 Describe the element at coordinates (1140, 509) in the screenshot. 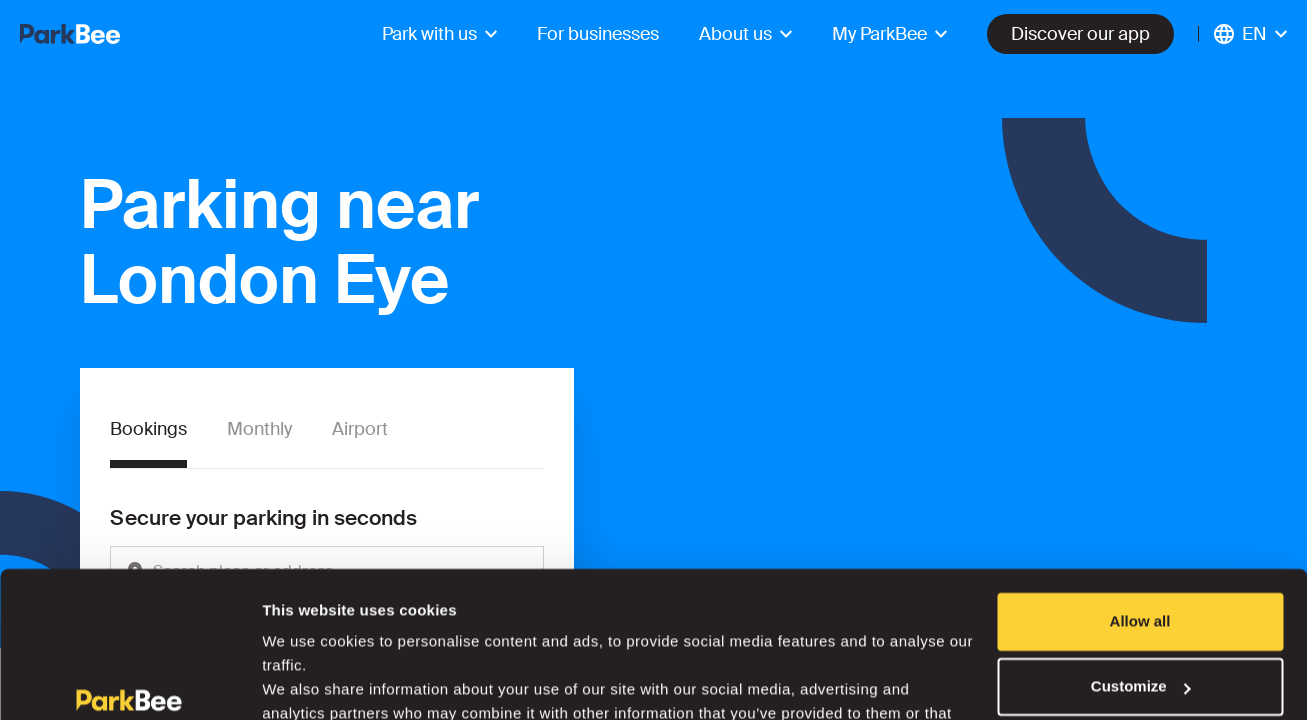

I see `Allow all` at that location.